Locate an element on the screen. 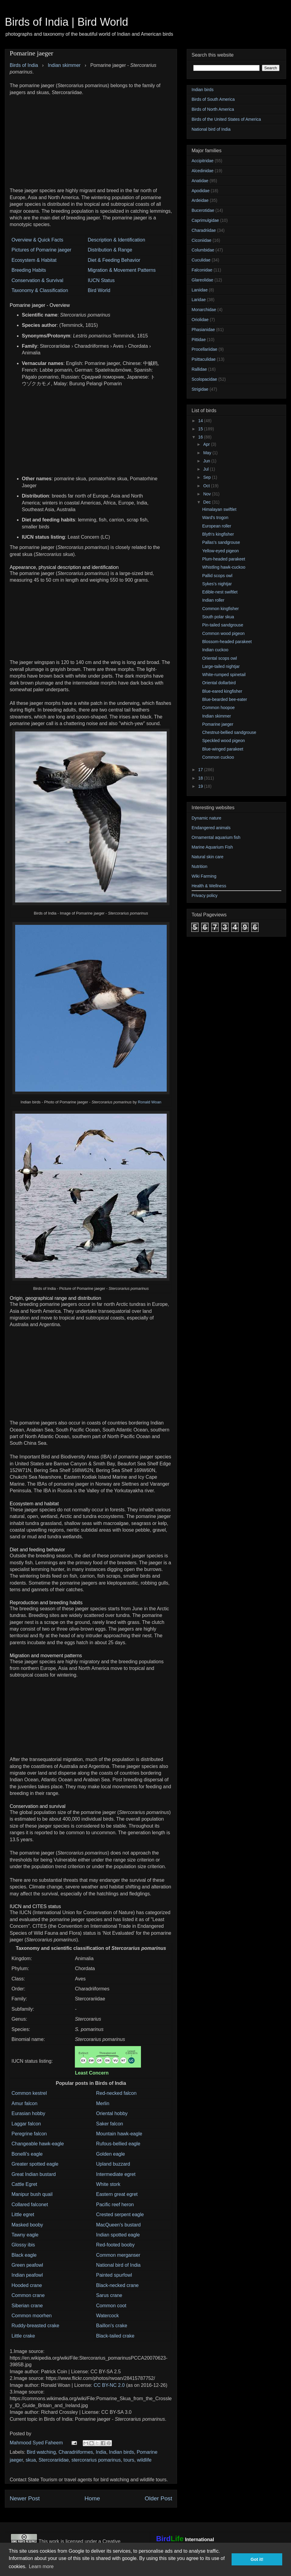 Image resolution: width=291 pixels, height=2576 pixels. India is located at coordinates (101, 2452).